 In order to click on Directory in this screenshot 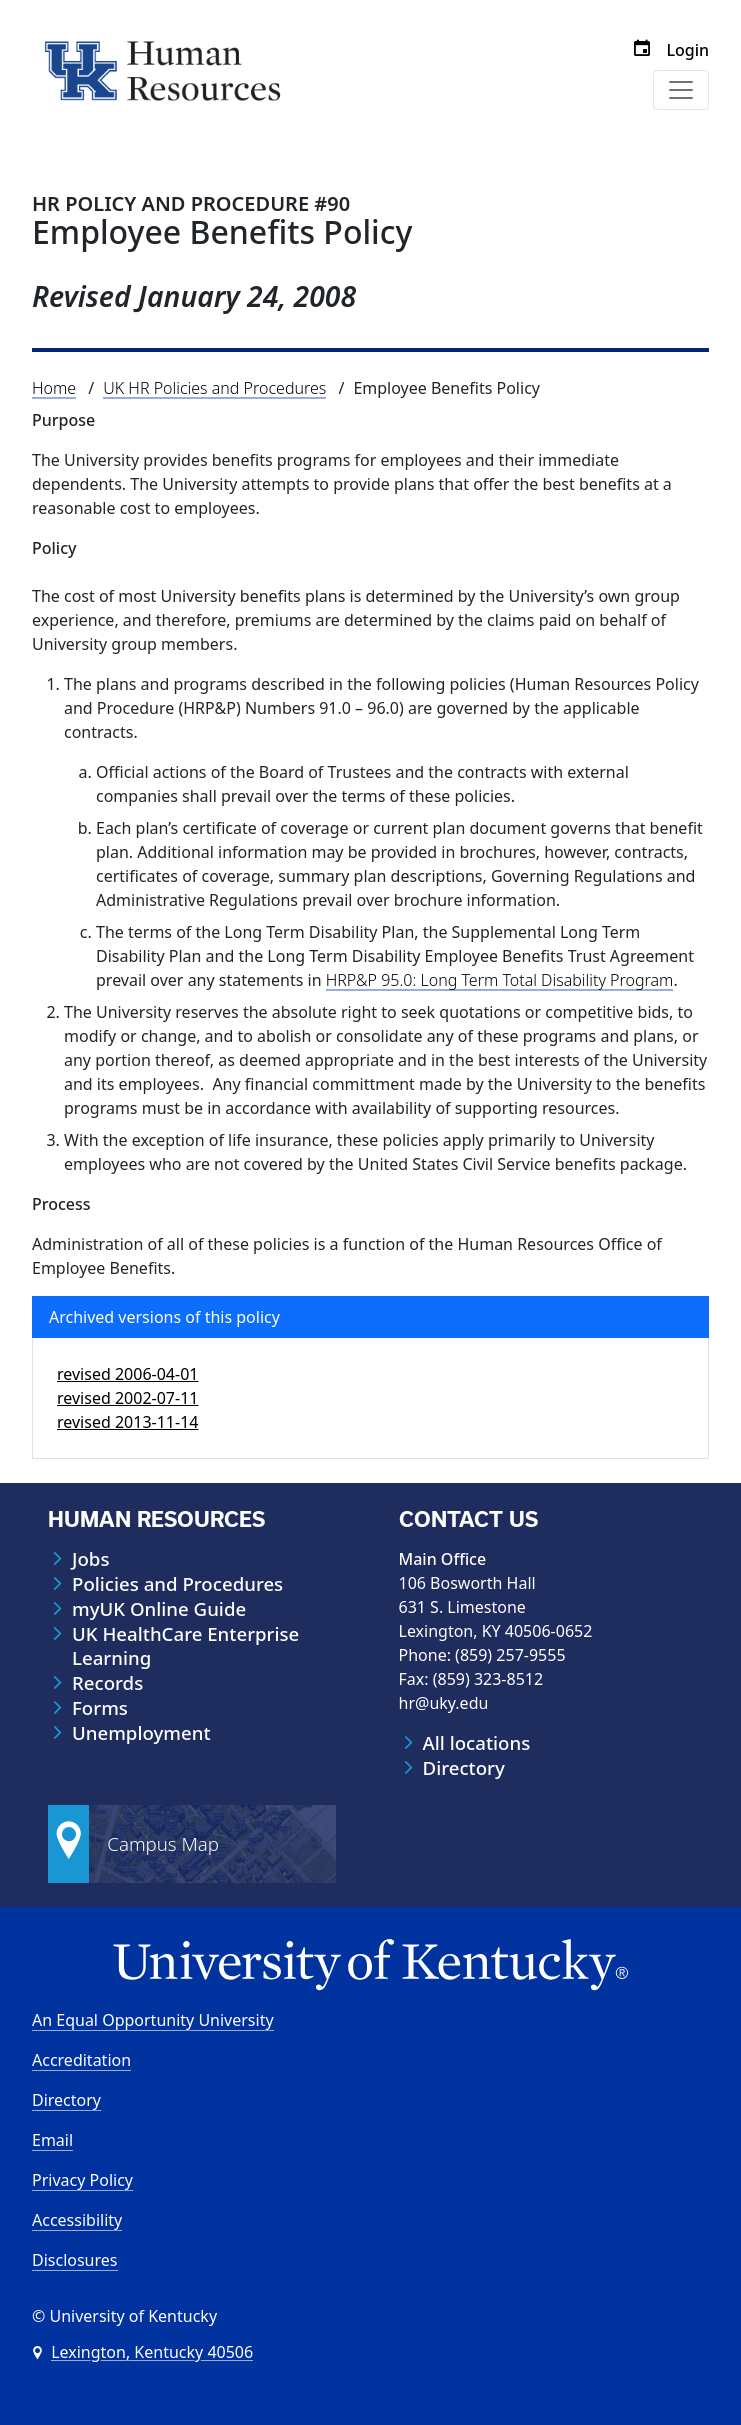, I will do `click(464, 1768)`.